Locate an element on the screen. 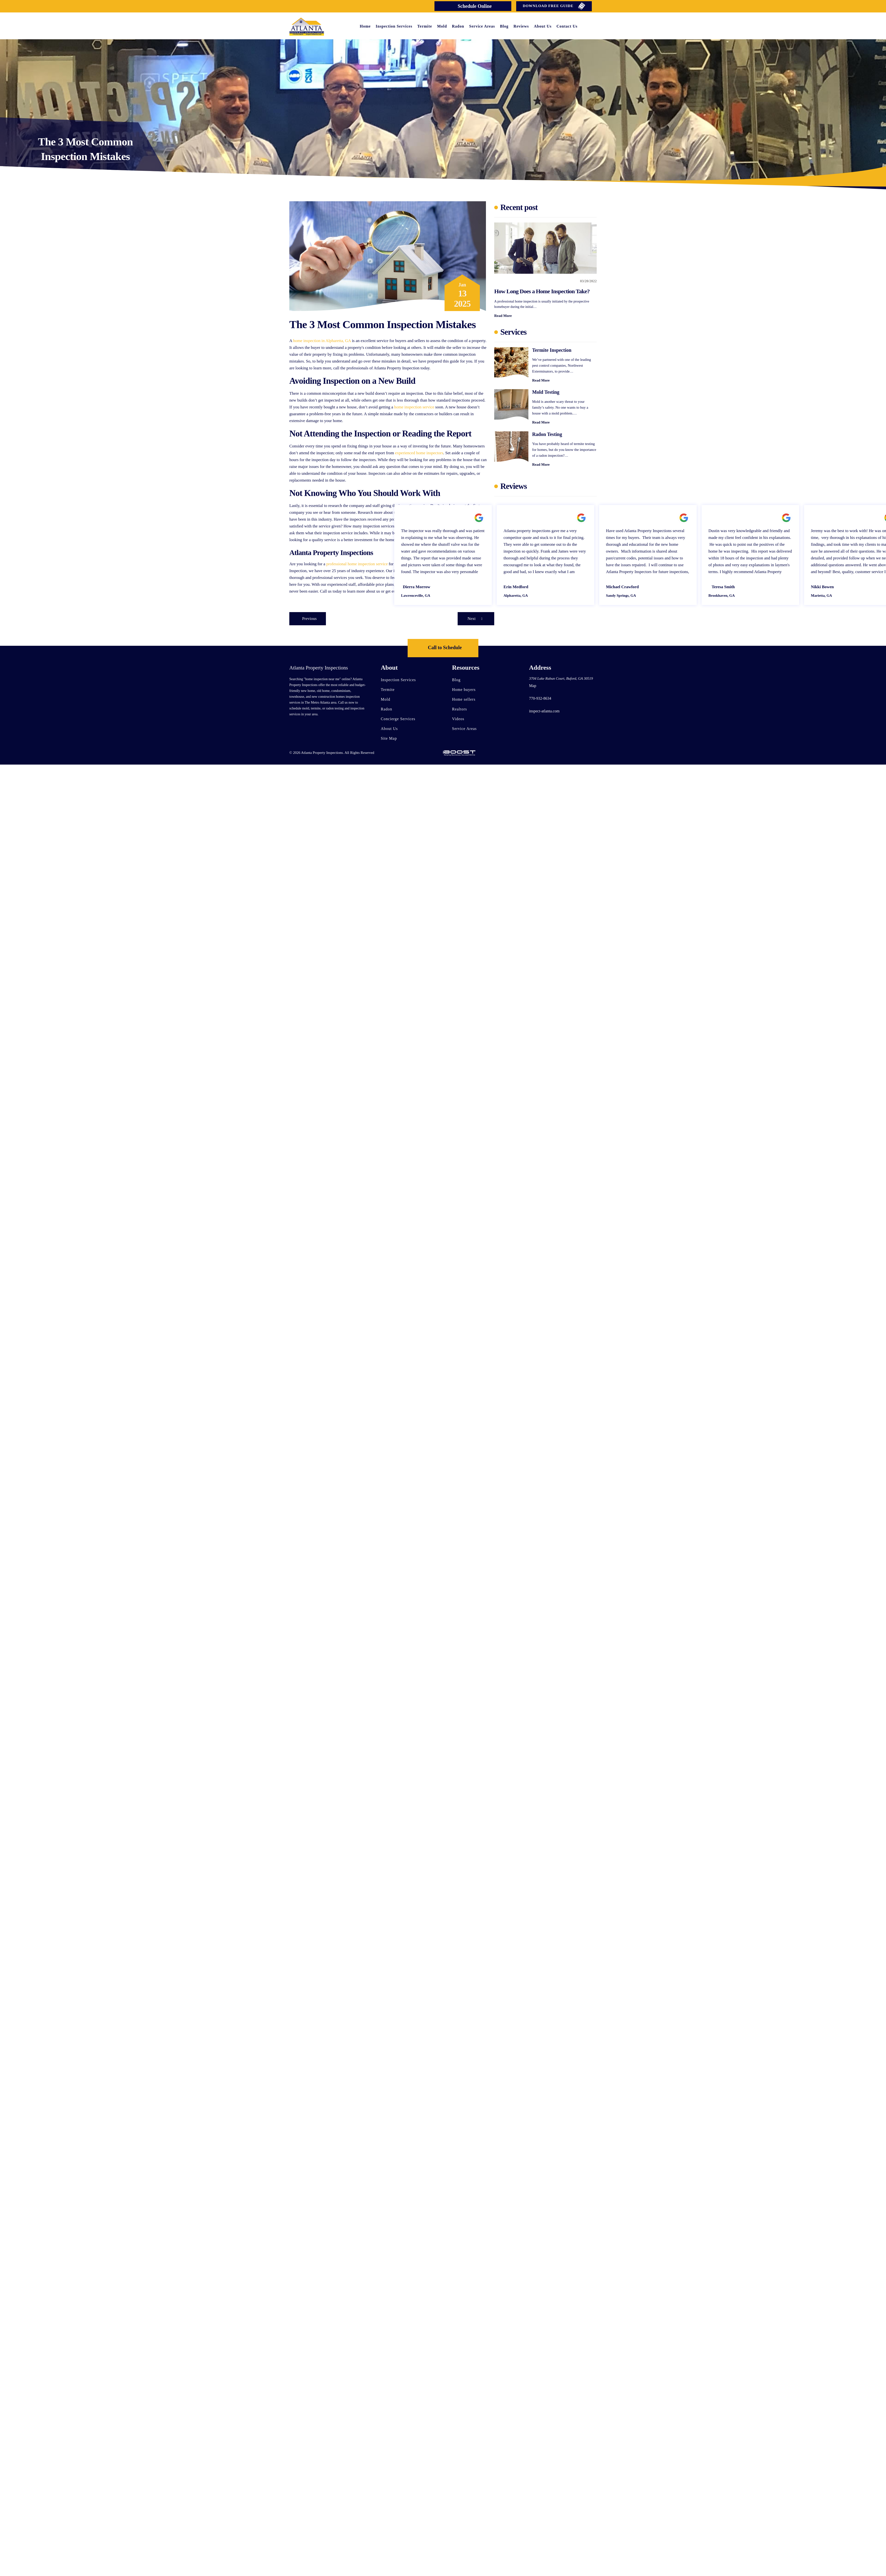 This screenshot has width=886, height=2576. Radon is located at coordinates (458, 26).